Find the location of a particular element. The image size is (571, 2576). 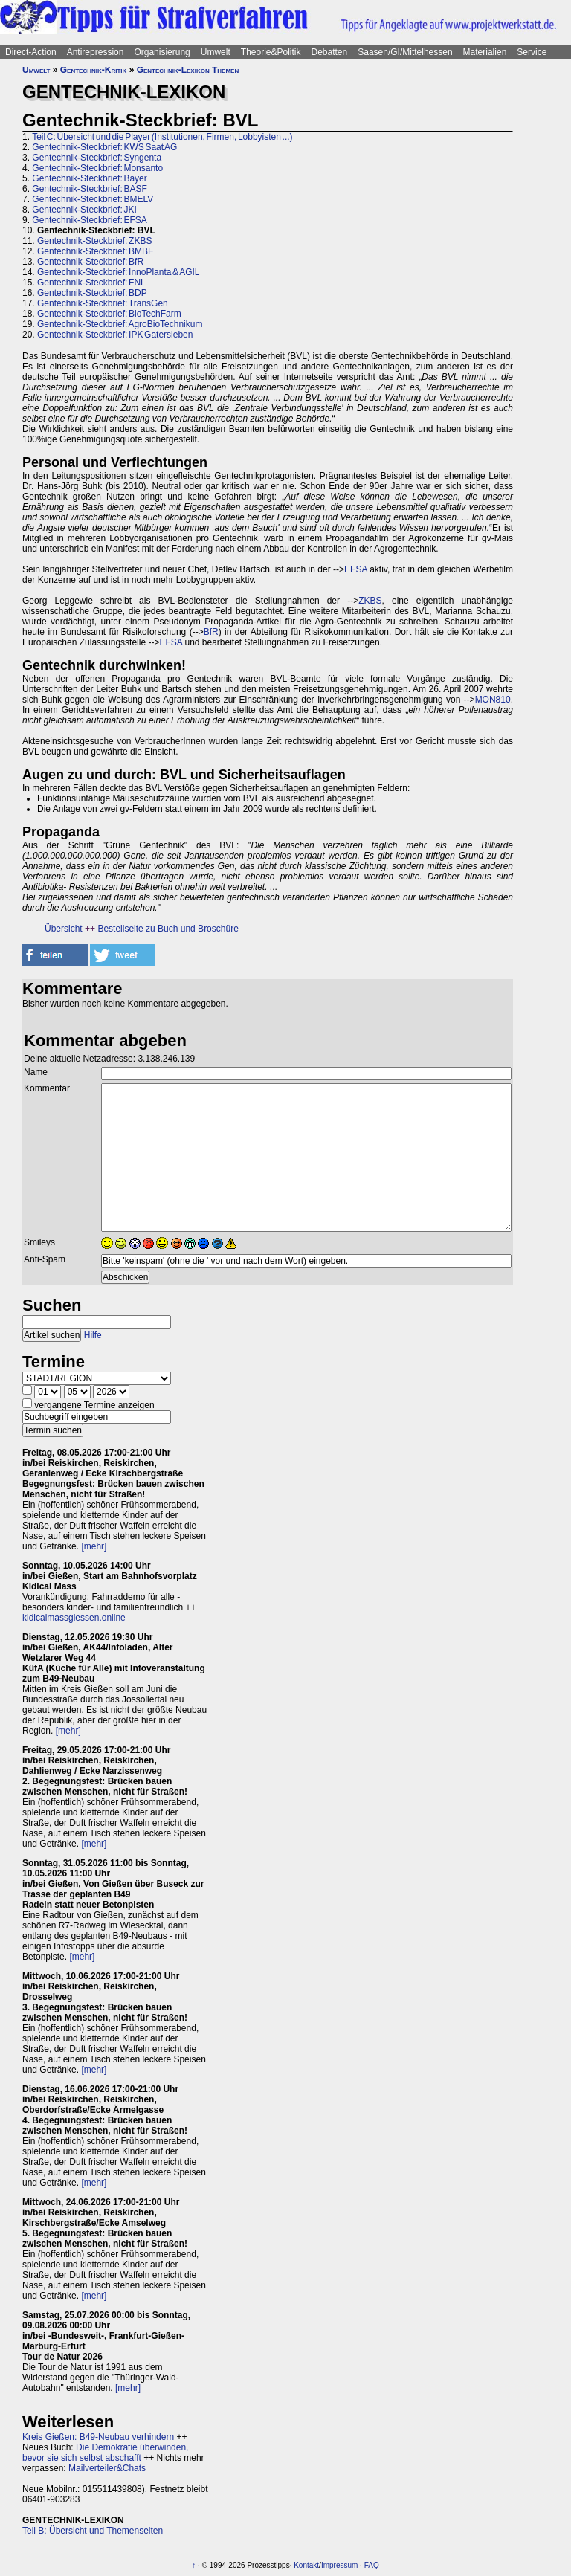

Debatten is located at coordinates (330, 52).